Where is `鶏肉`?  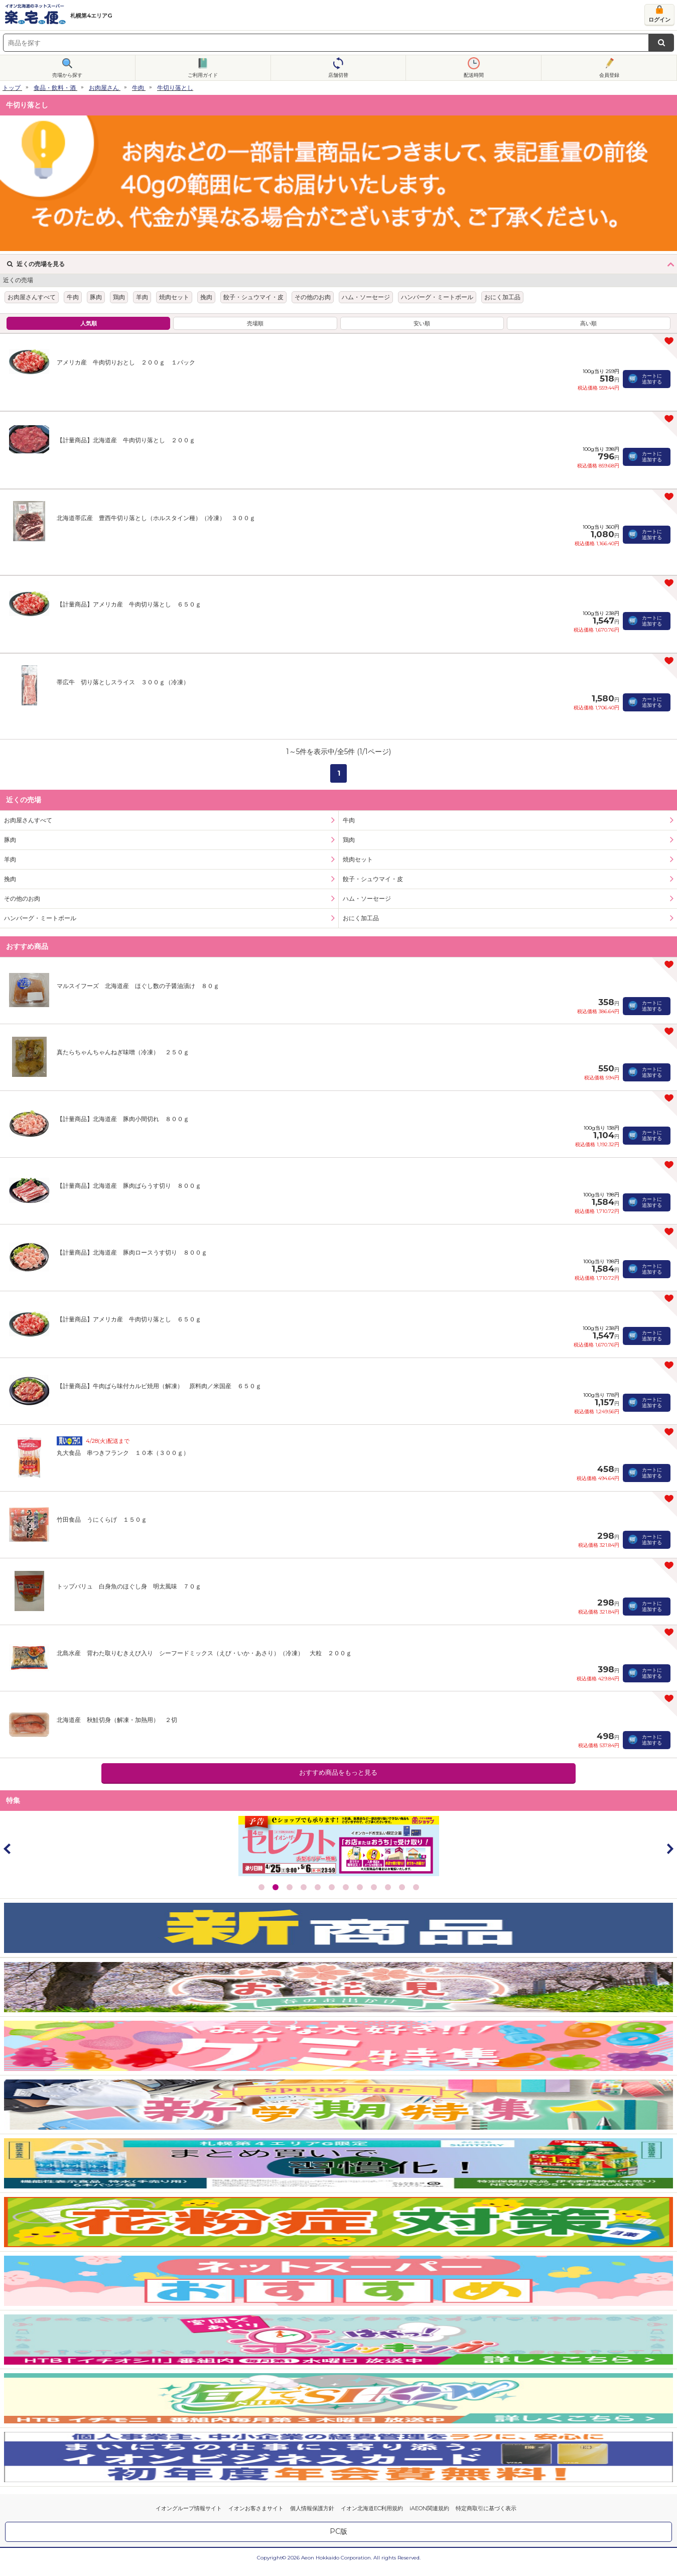 鶏肉 is located at coordinates (119, 297).